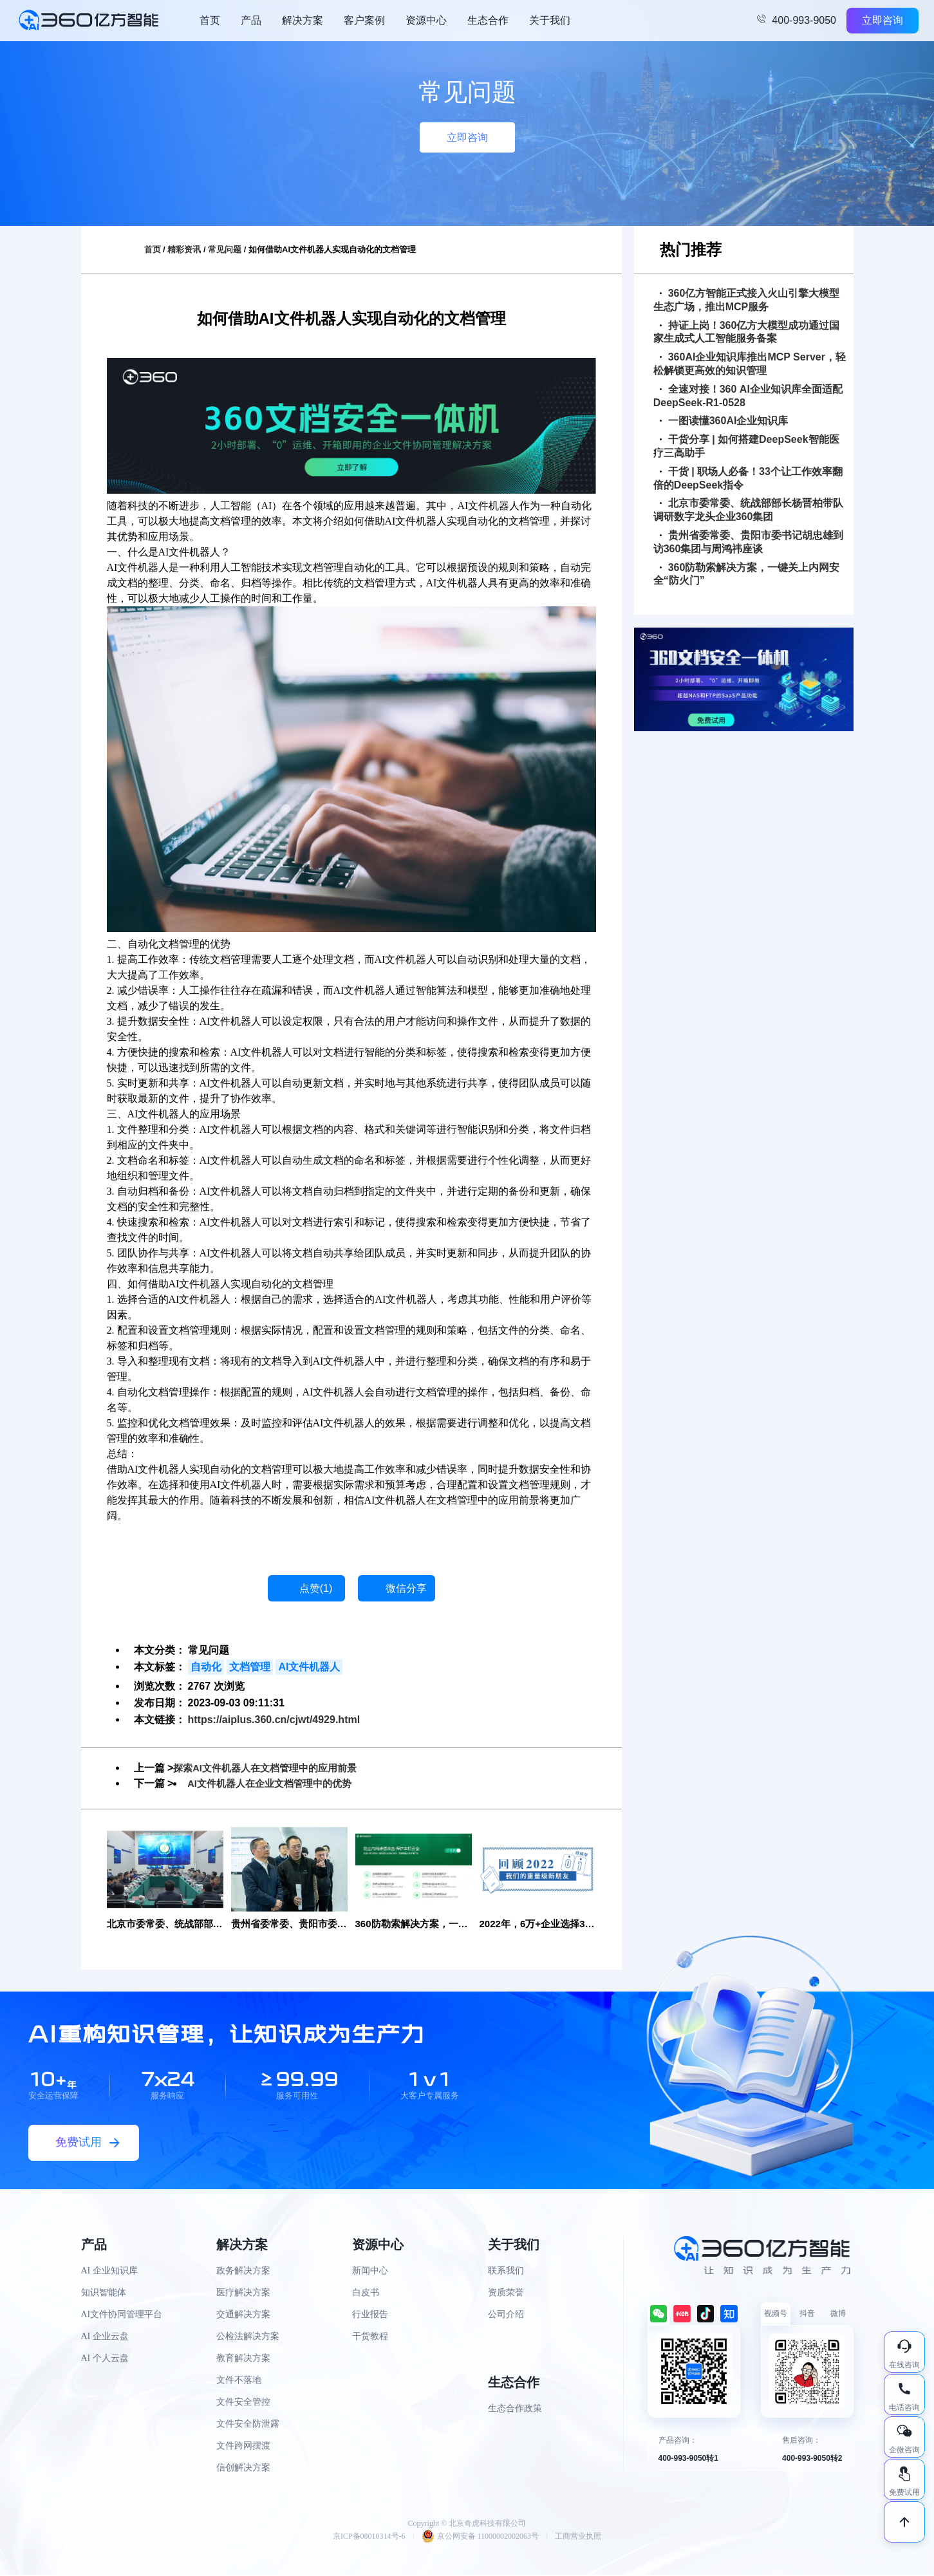 The width and height of the screenshot is (934, 2576). Describe the element at coordinates (748, 396) in the screenshot. I see `全速对接！360 AI企业知识库全面适配DeepSeek-R1-0528` at that location.